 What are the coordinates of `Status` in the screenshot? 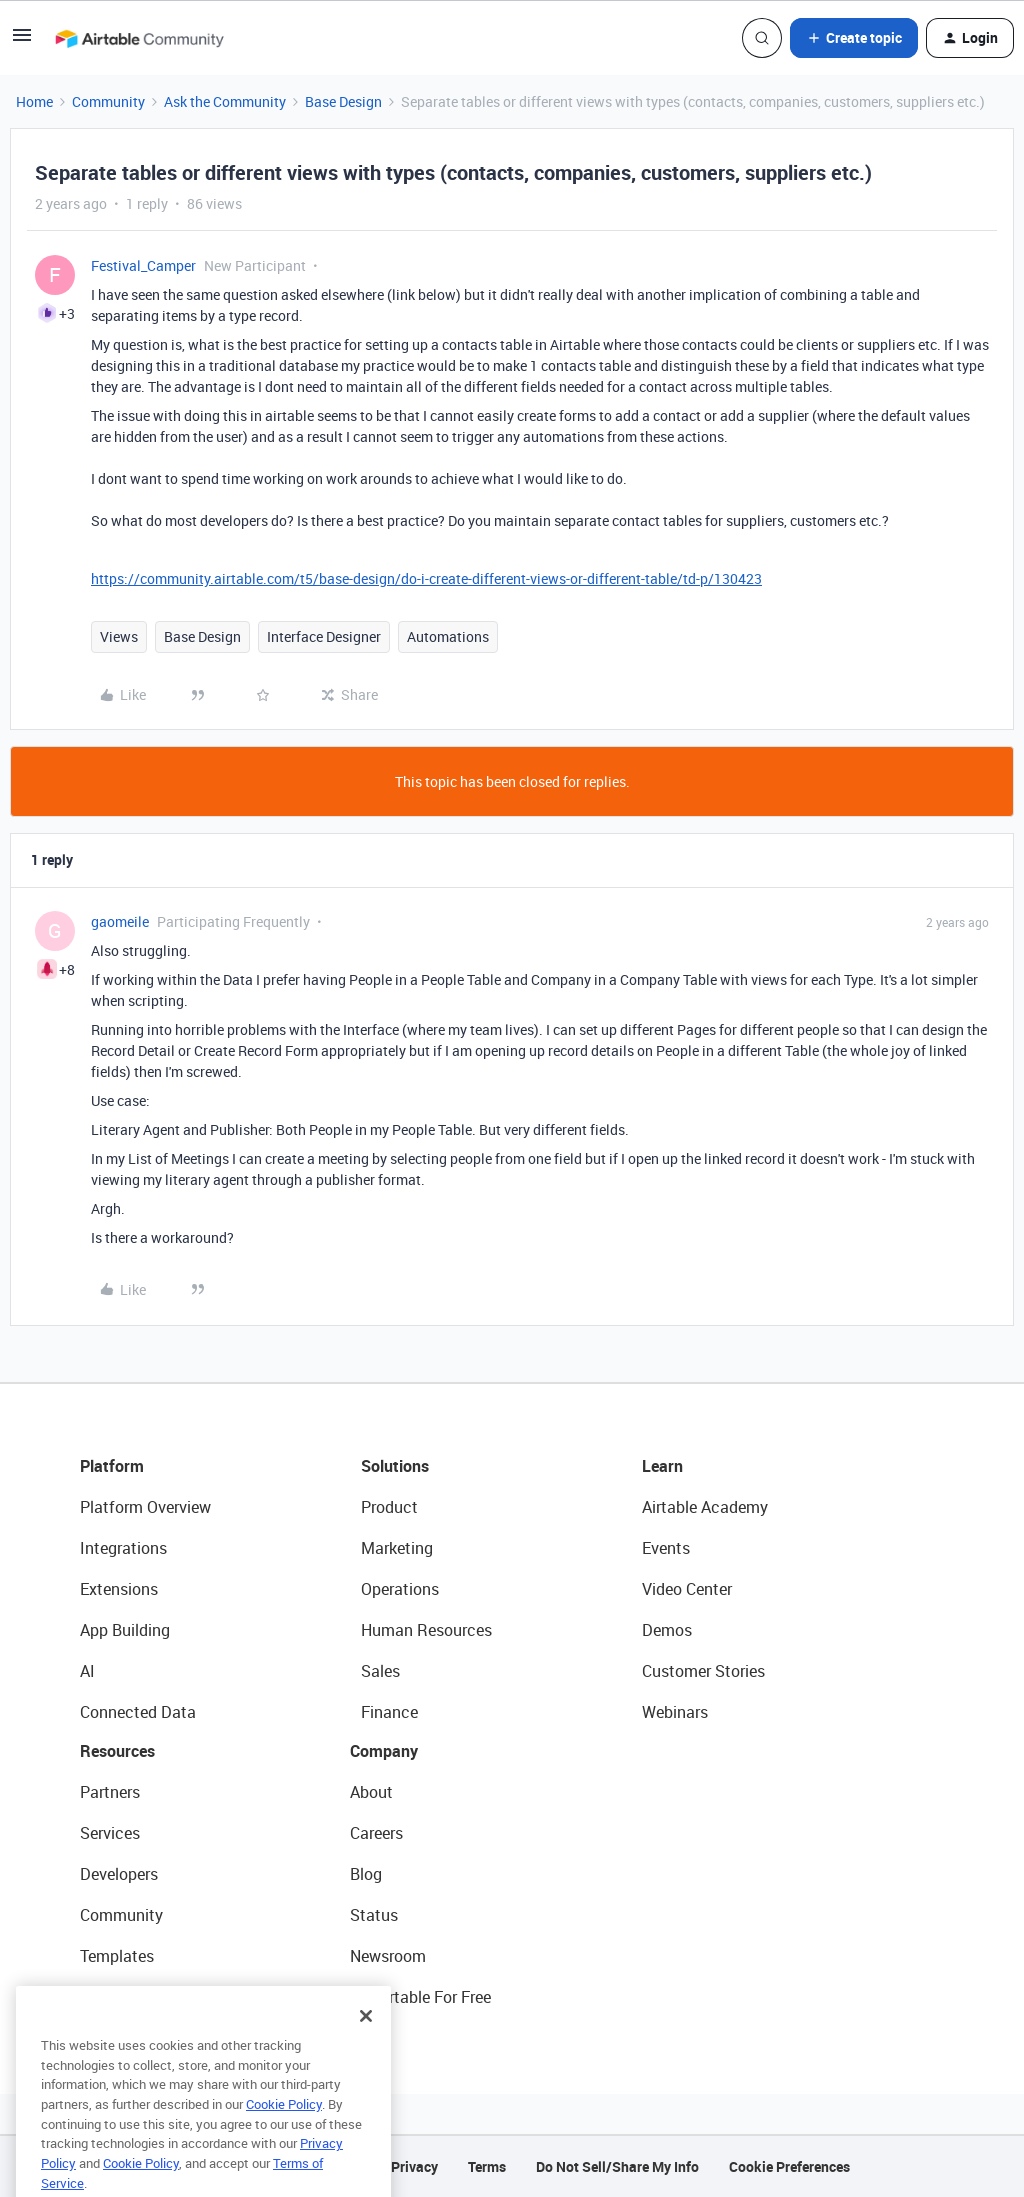 It's located at (374, 1915).